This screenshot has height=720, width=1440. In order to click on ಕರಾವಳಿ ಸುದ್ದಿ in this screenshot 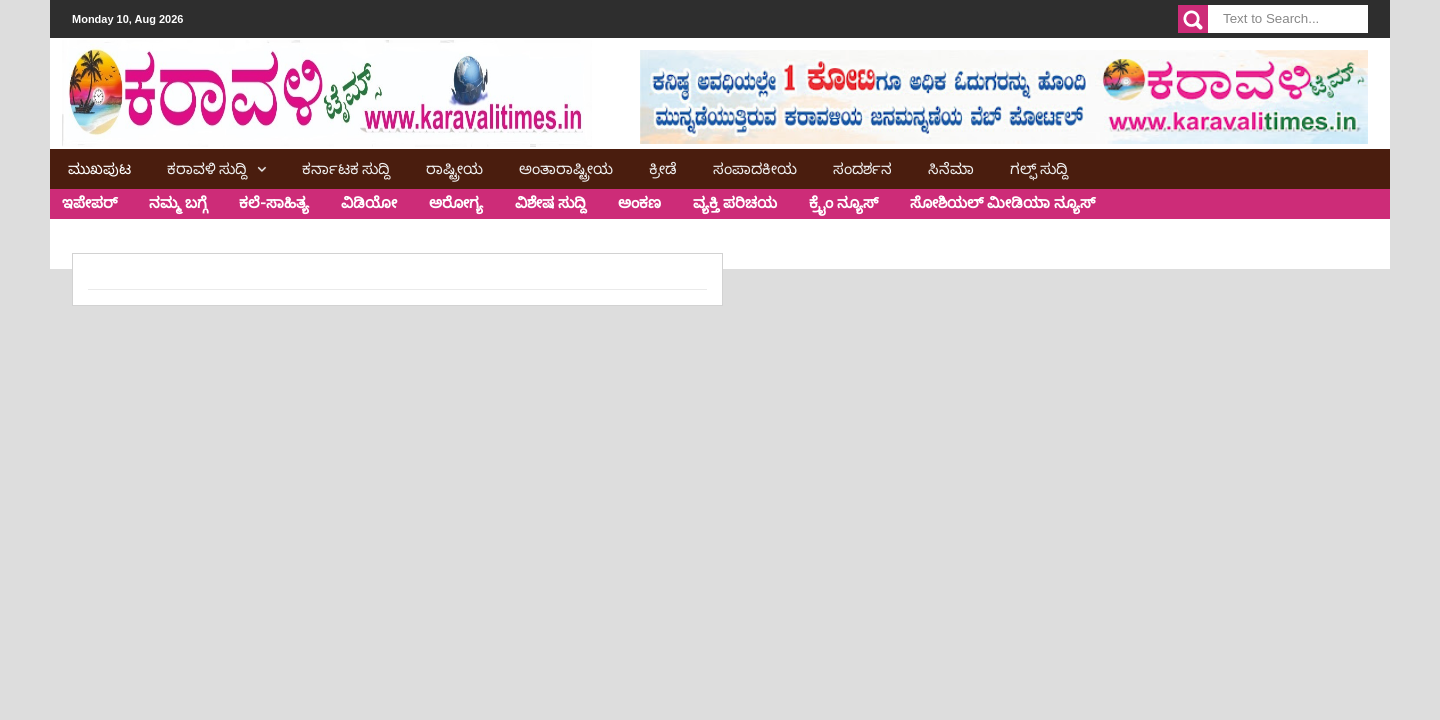, I will do `click(207, 167)`.